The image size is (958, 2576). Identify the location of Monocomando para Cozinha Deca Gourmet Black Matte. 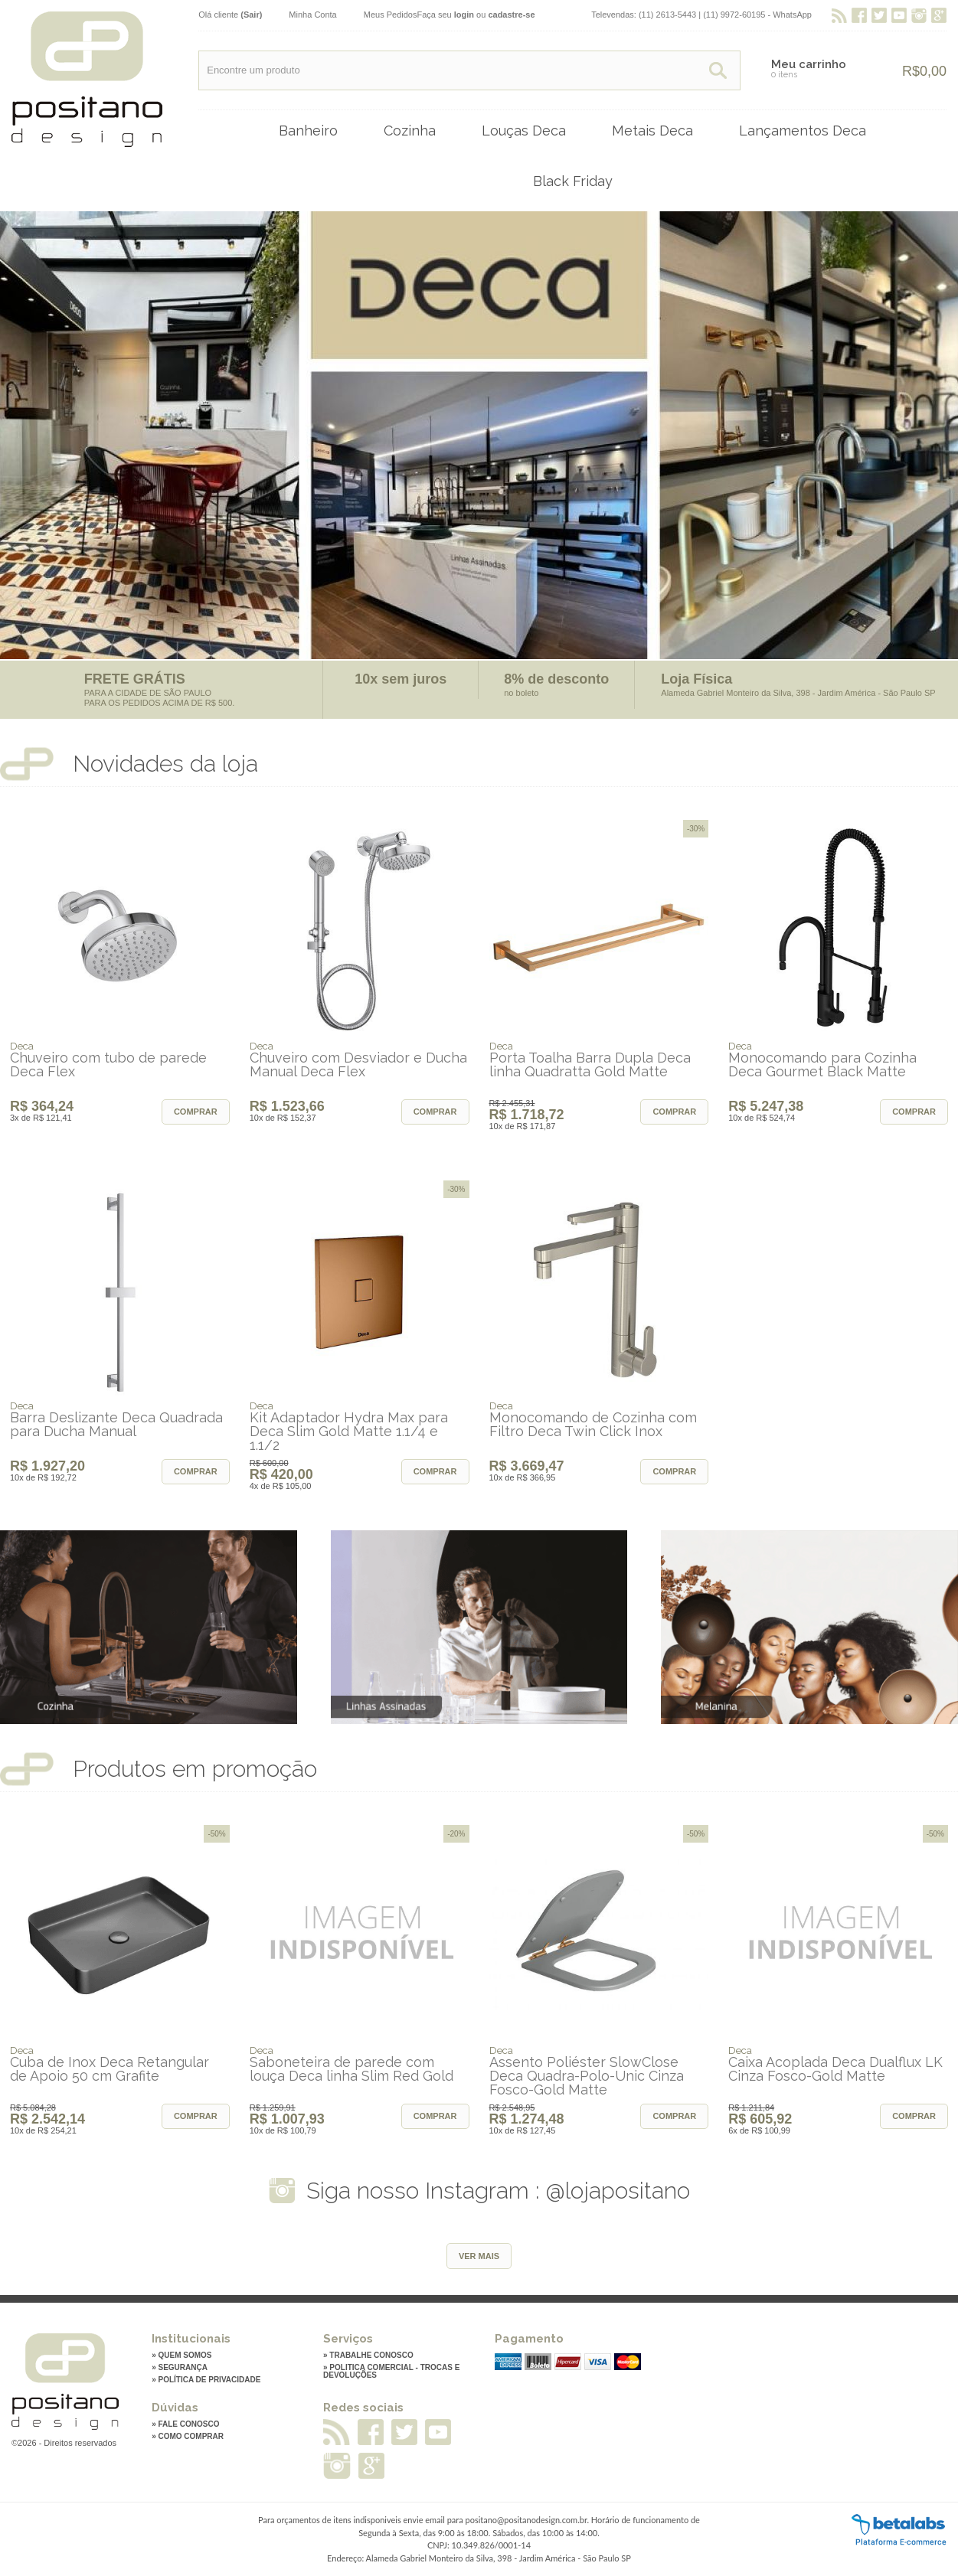
(822, 1065).